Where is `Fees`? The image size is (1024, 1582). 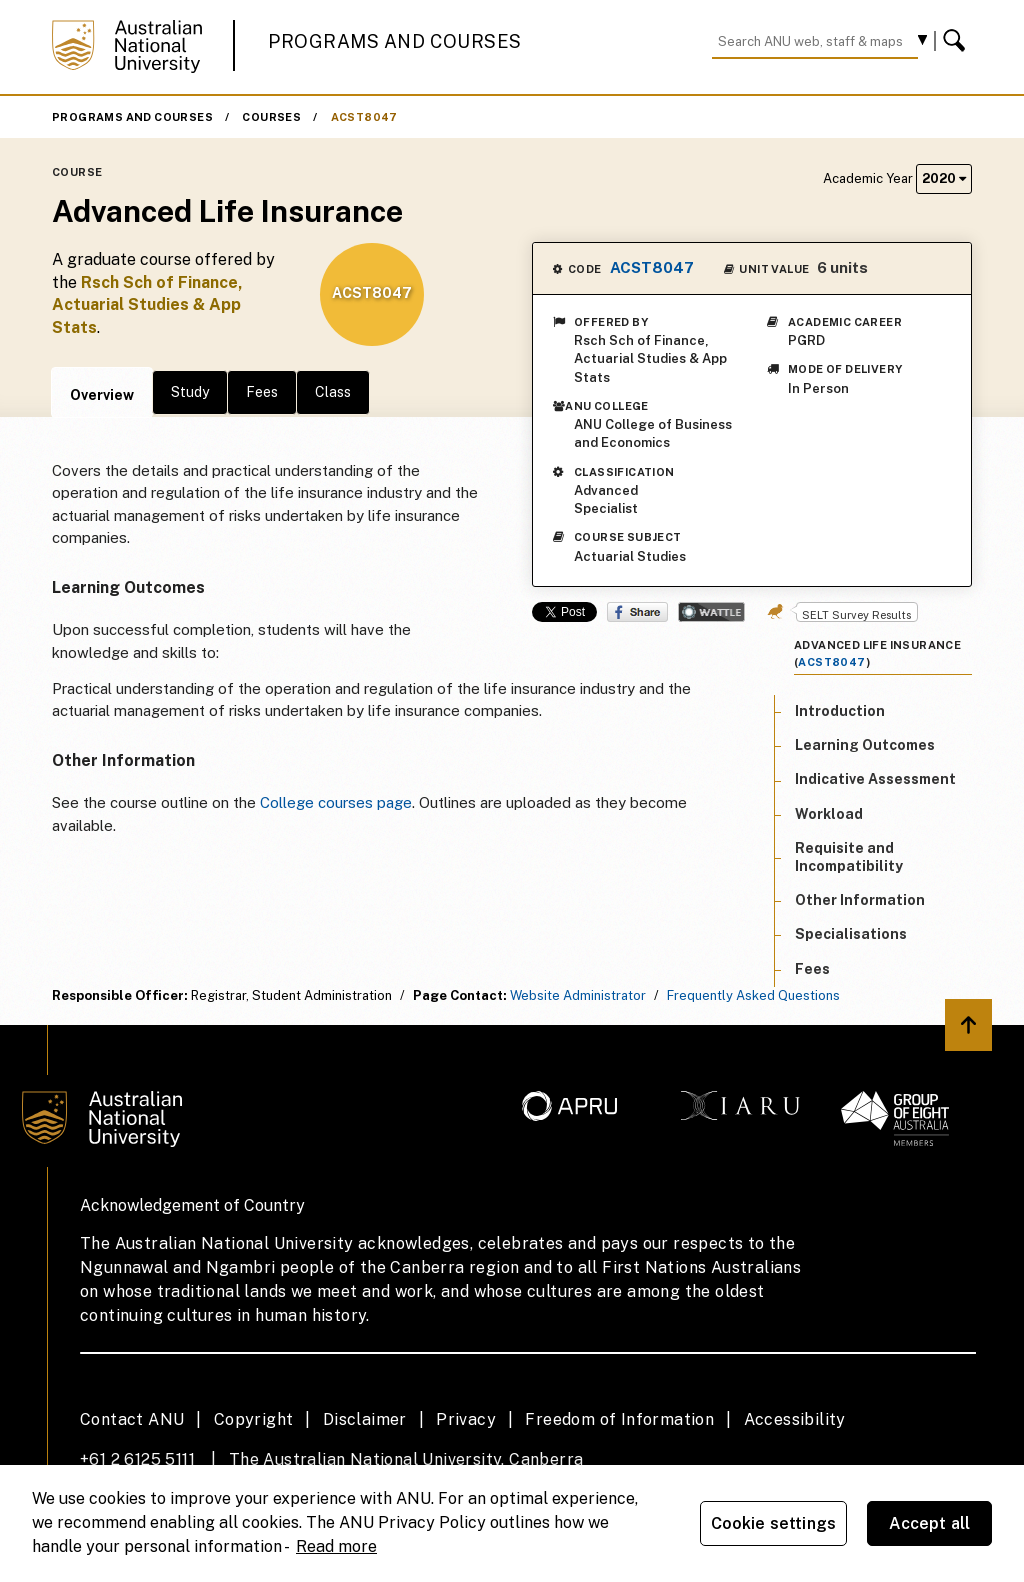 Fees is located at coordinates (262, 392).